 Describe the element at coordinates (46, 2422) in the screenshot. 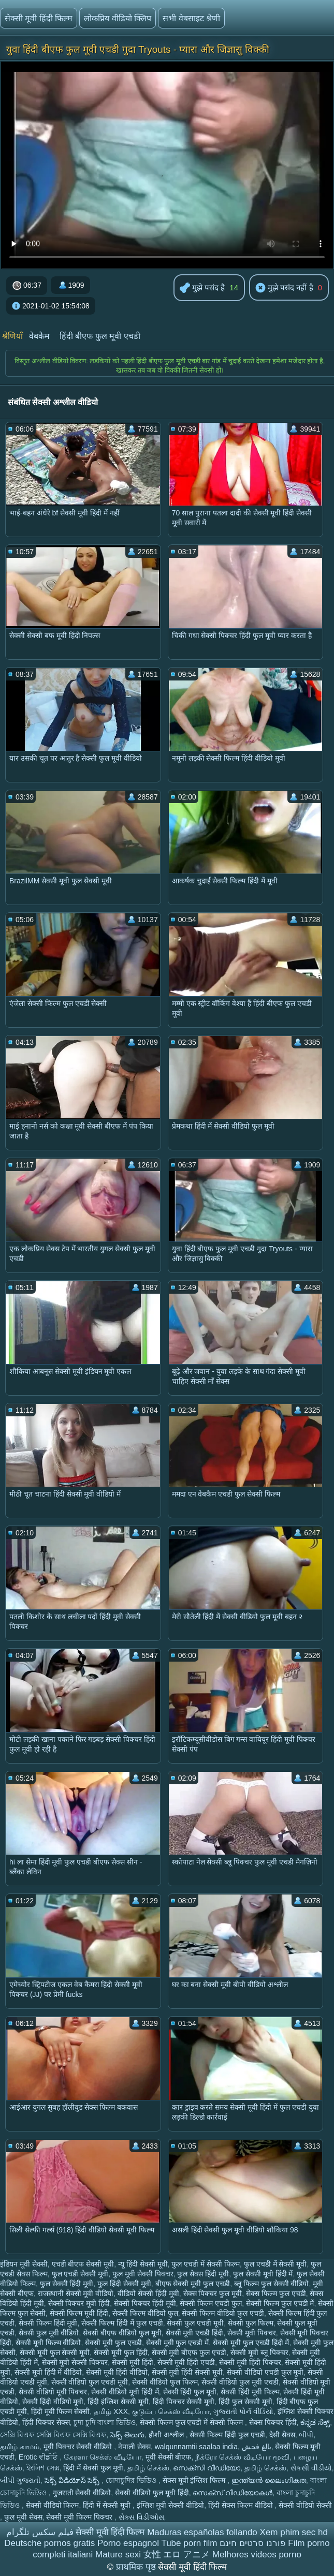

I see `हिंदी पिक्चर सेक्स` at that location.